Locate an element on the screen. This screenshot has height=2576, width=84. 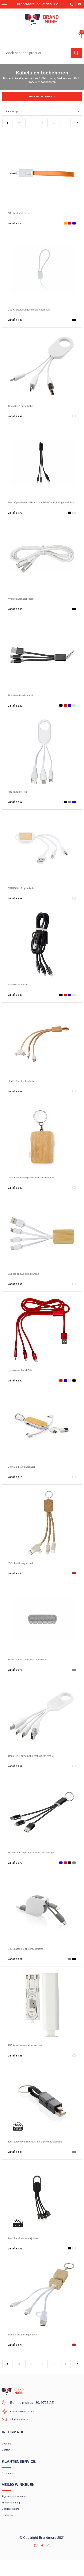
€ 3,99 is located at coordinates (17, 417).